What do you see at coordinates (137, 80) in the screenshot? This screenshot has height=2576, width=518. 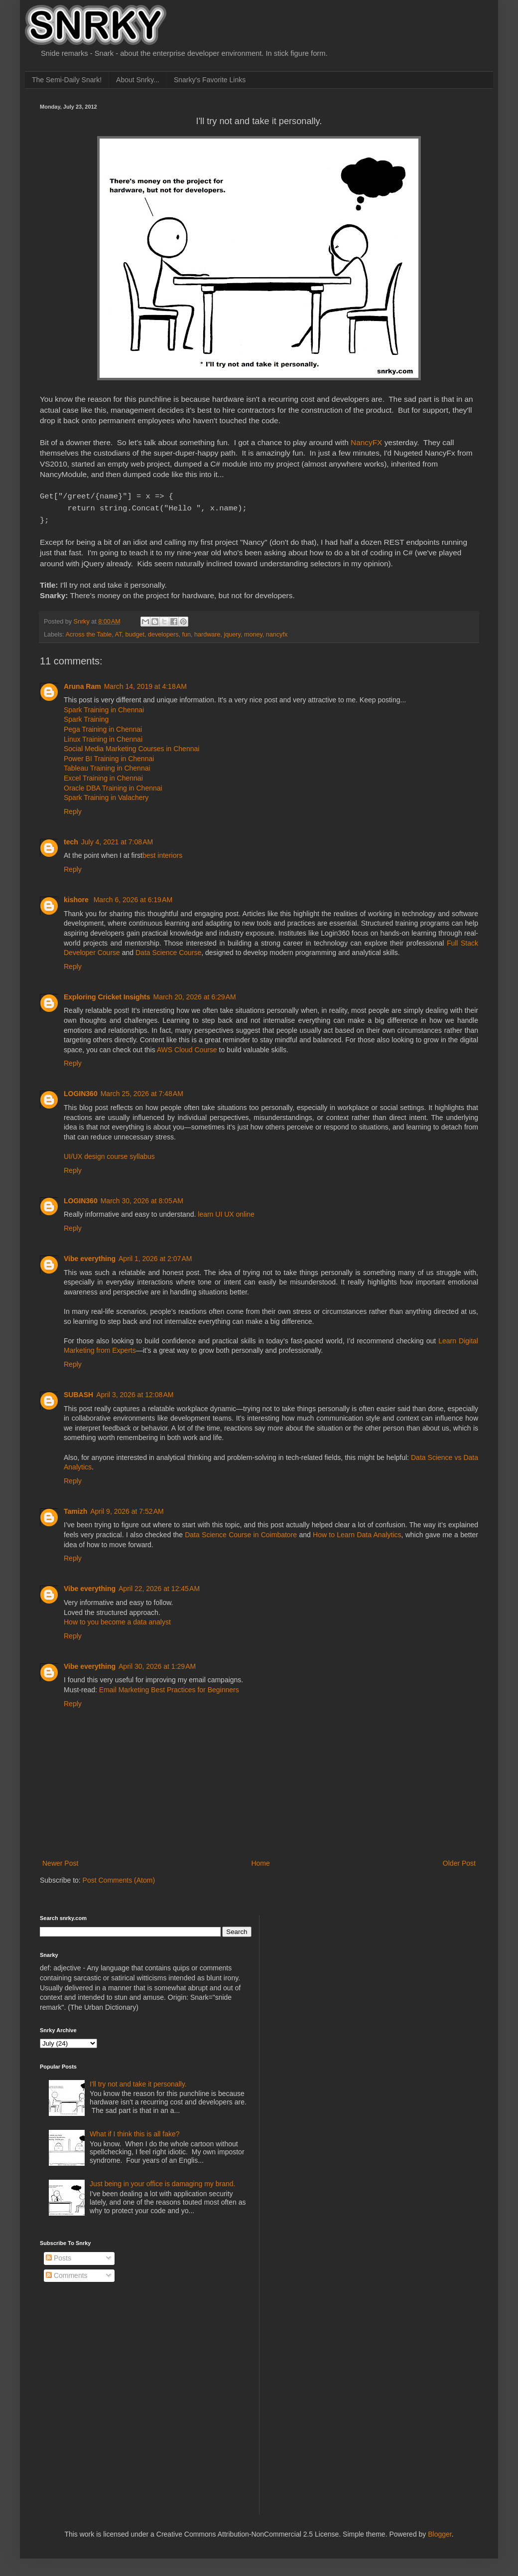 I see `About Snrky...` at bounding box center [137, 80].